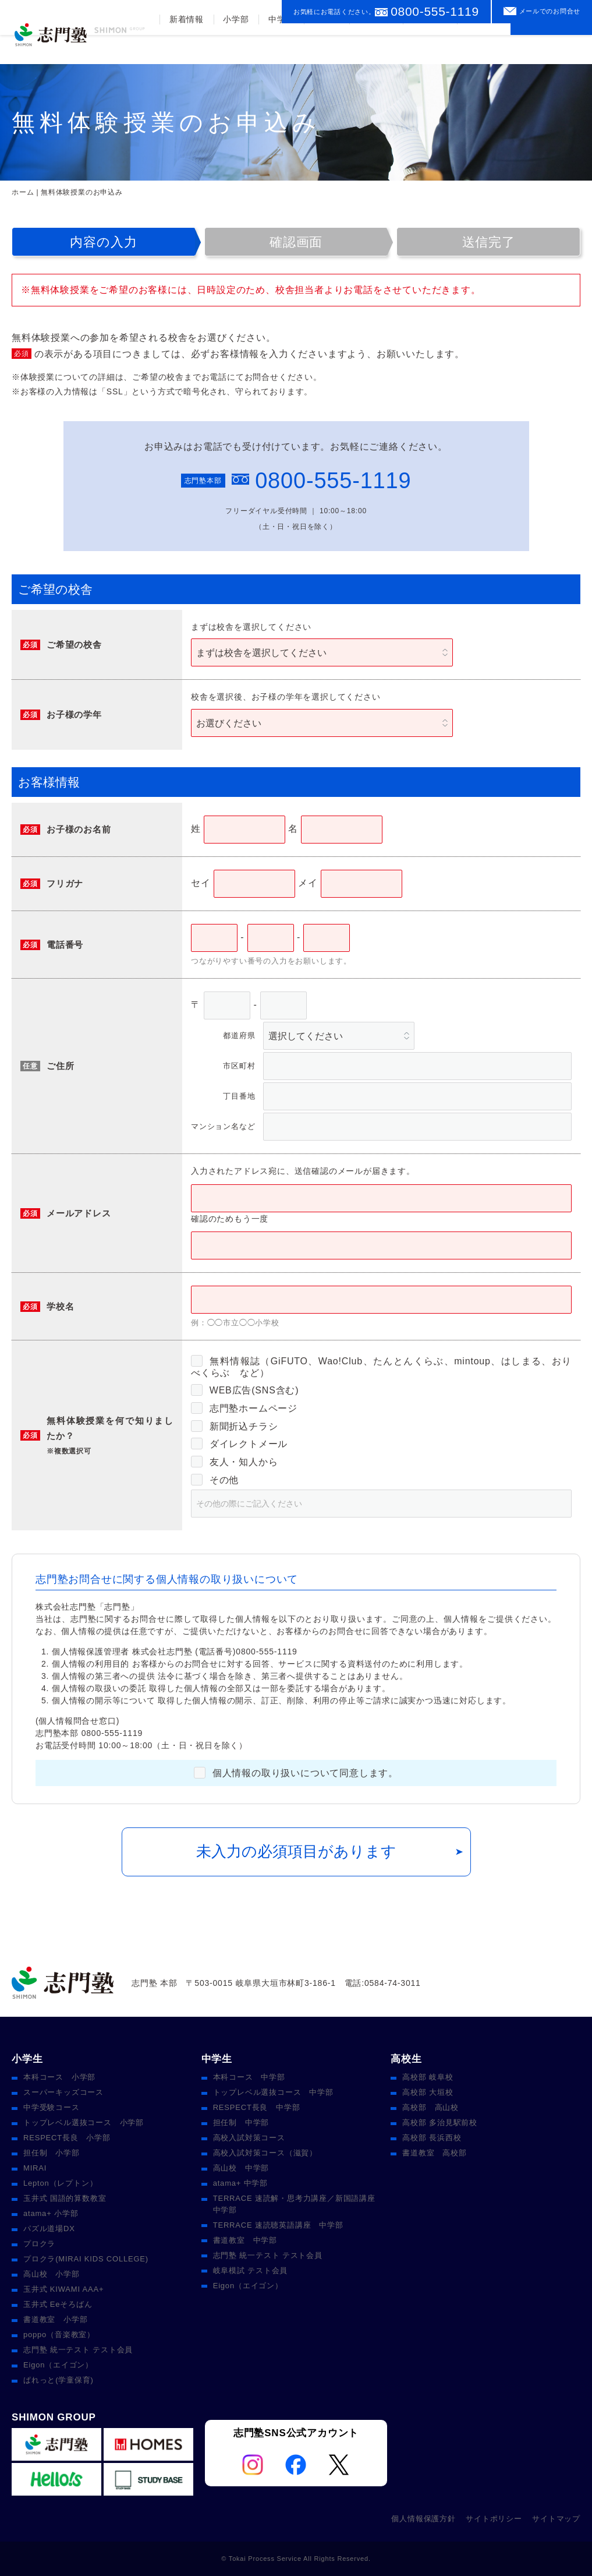  What do you see at coordinates (375, 48) in the screenshot?
I see `合格実績` at bounding box center [375, 48].